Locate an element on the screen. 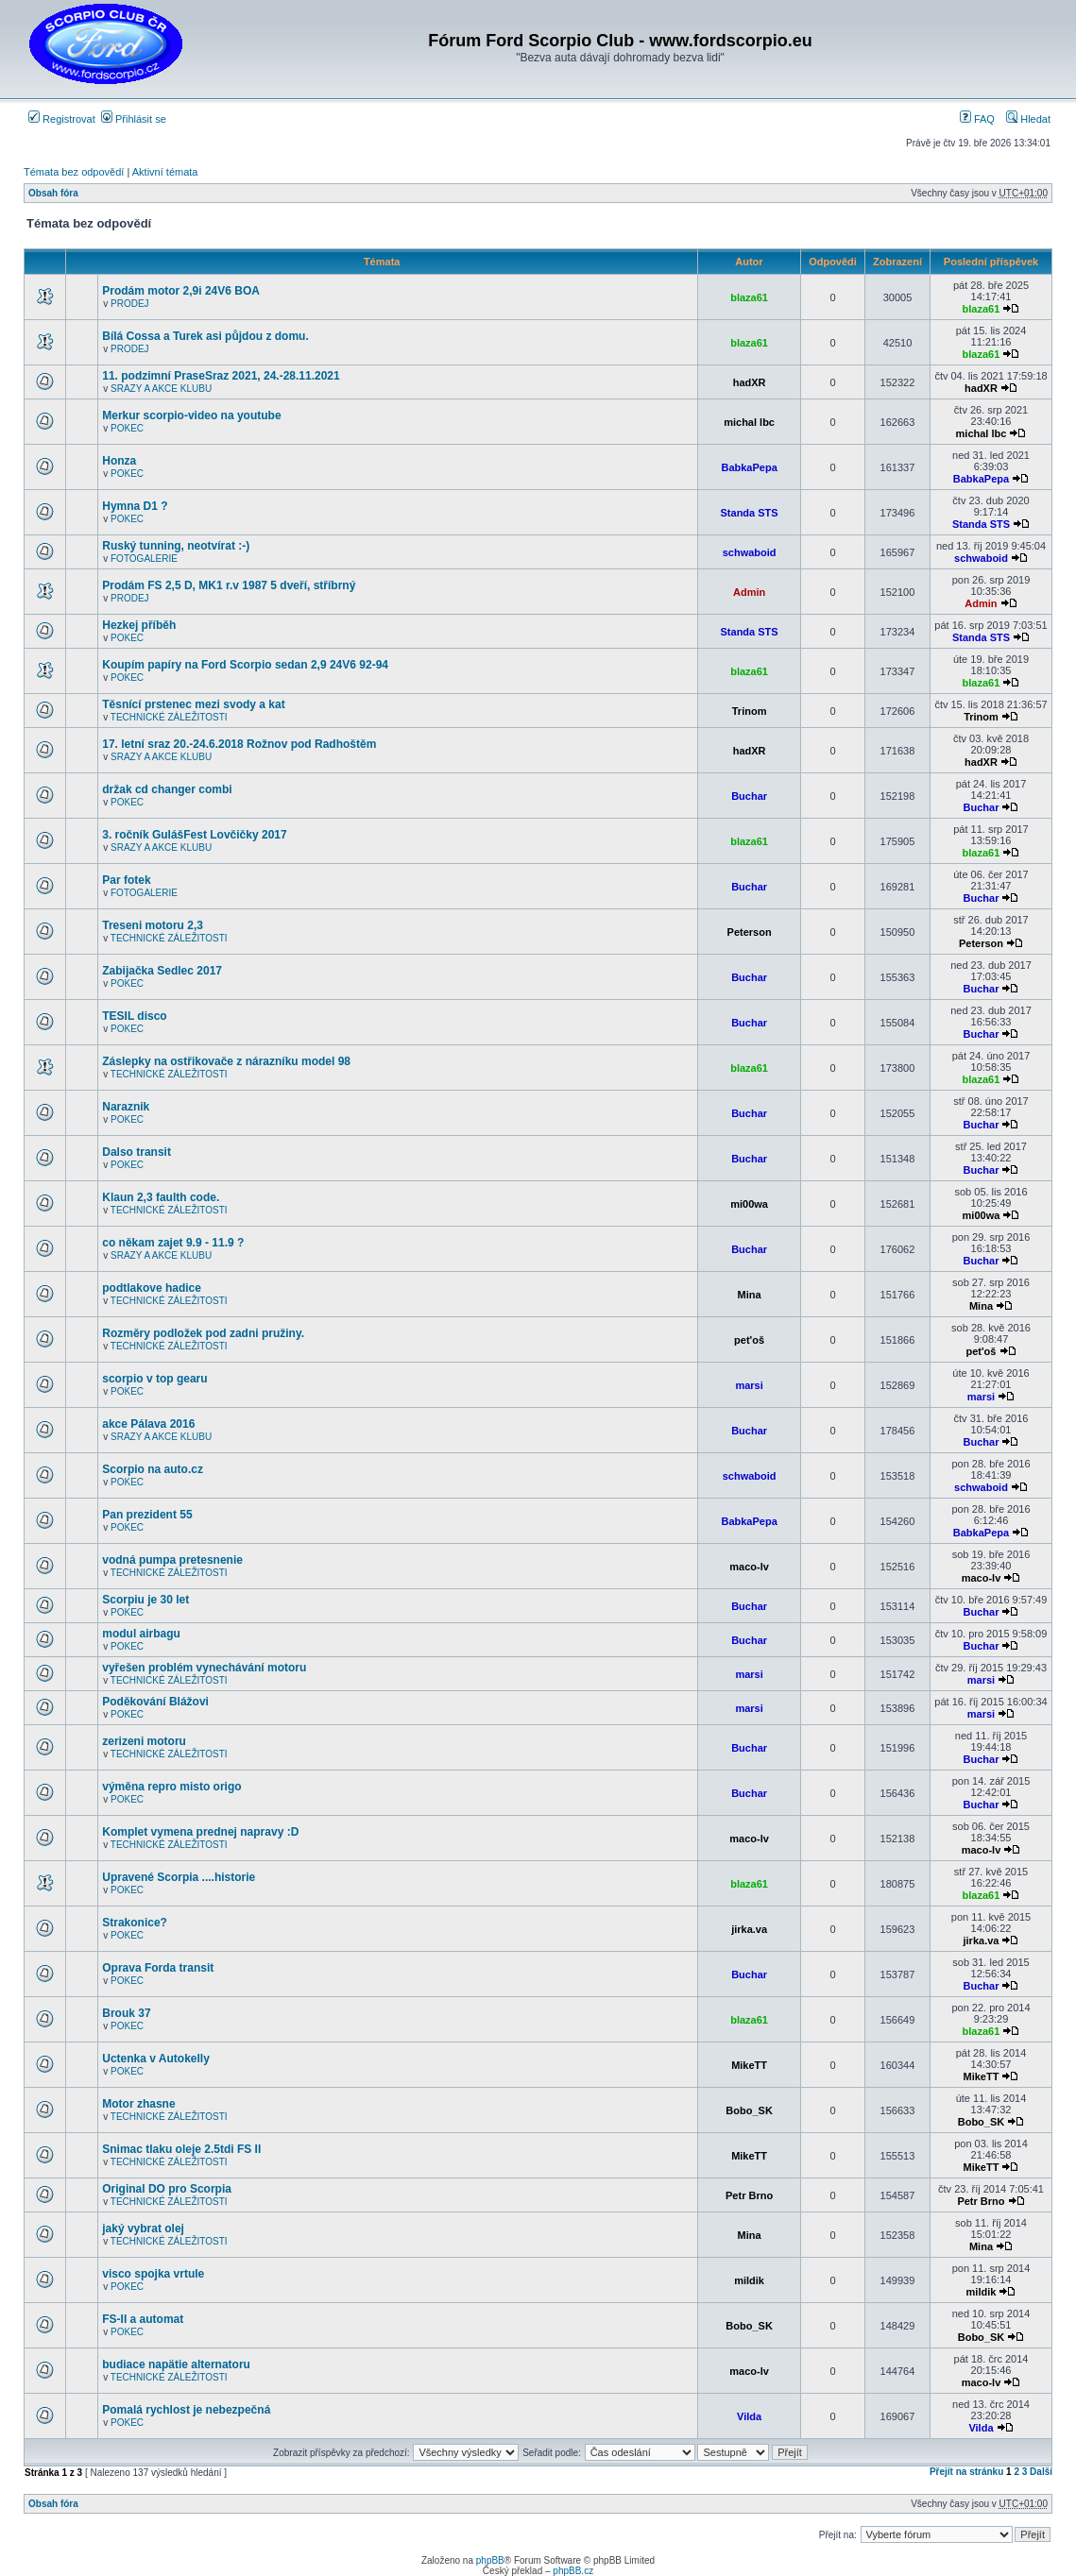  Trinom is located at coordinates (749, 711).